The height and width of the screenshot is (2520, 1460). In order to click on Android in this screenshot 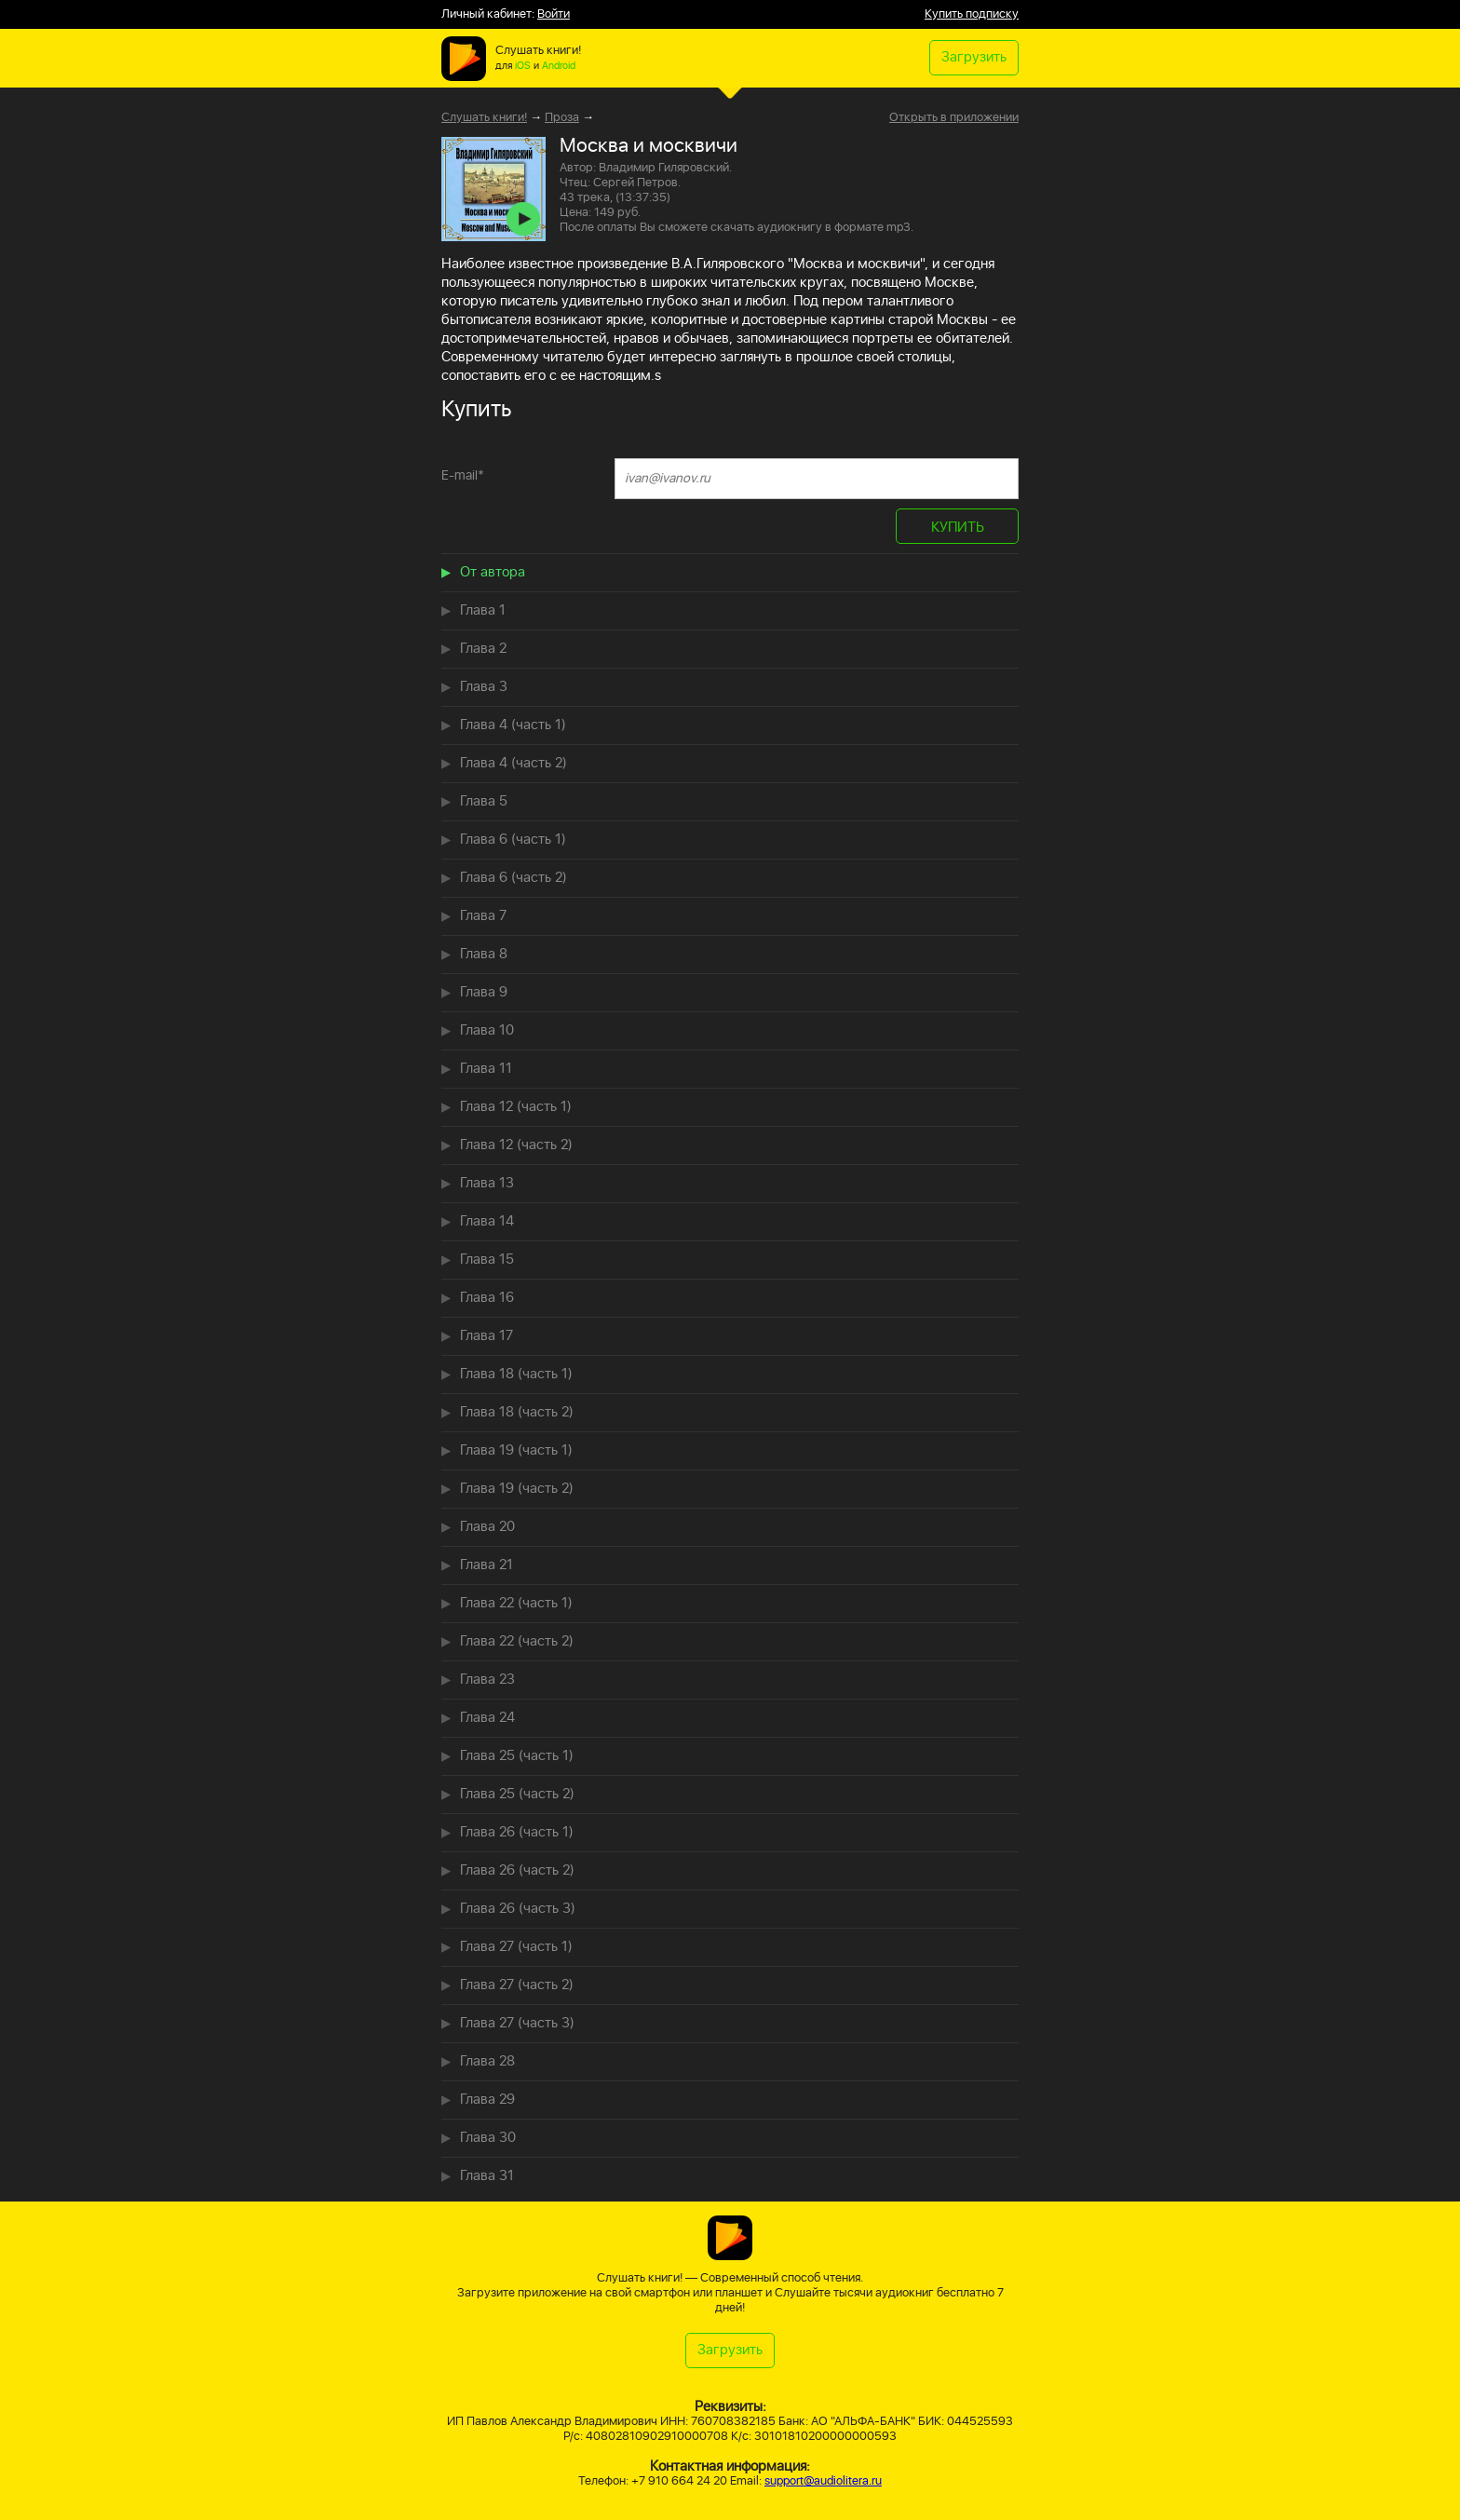, I will do `click(558, 66)`.